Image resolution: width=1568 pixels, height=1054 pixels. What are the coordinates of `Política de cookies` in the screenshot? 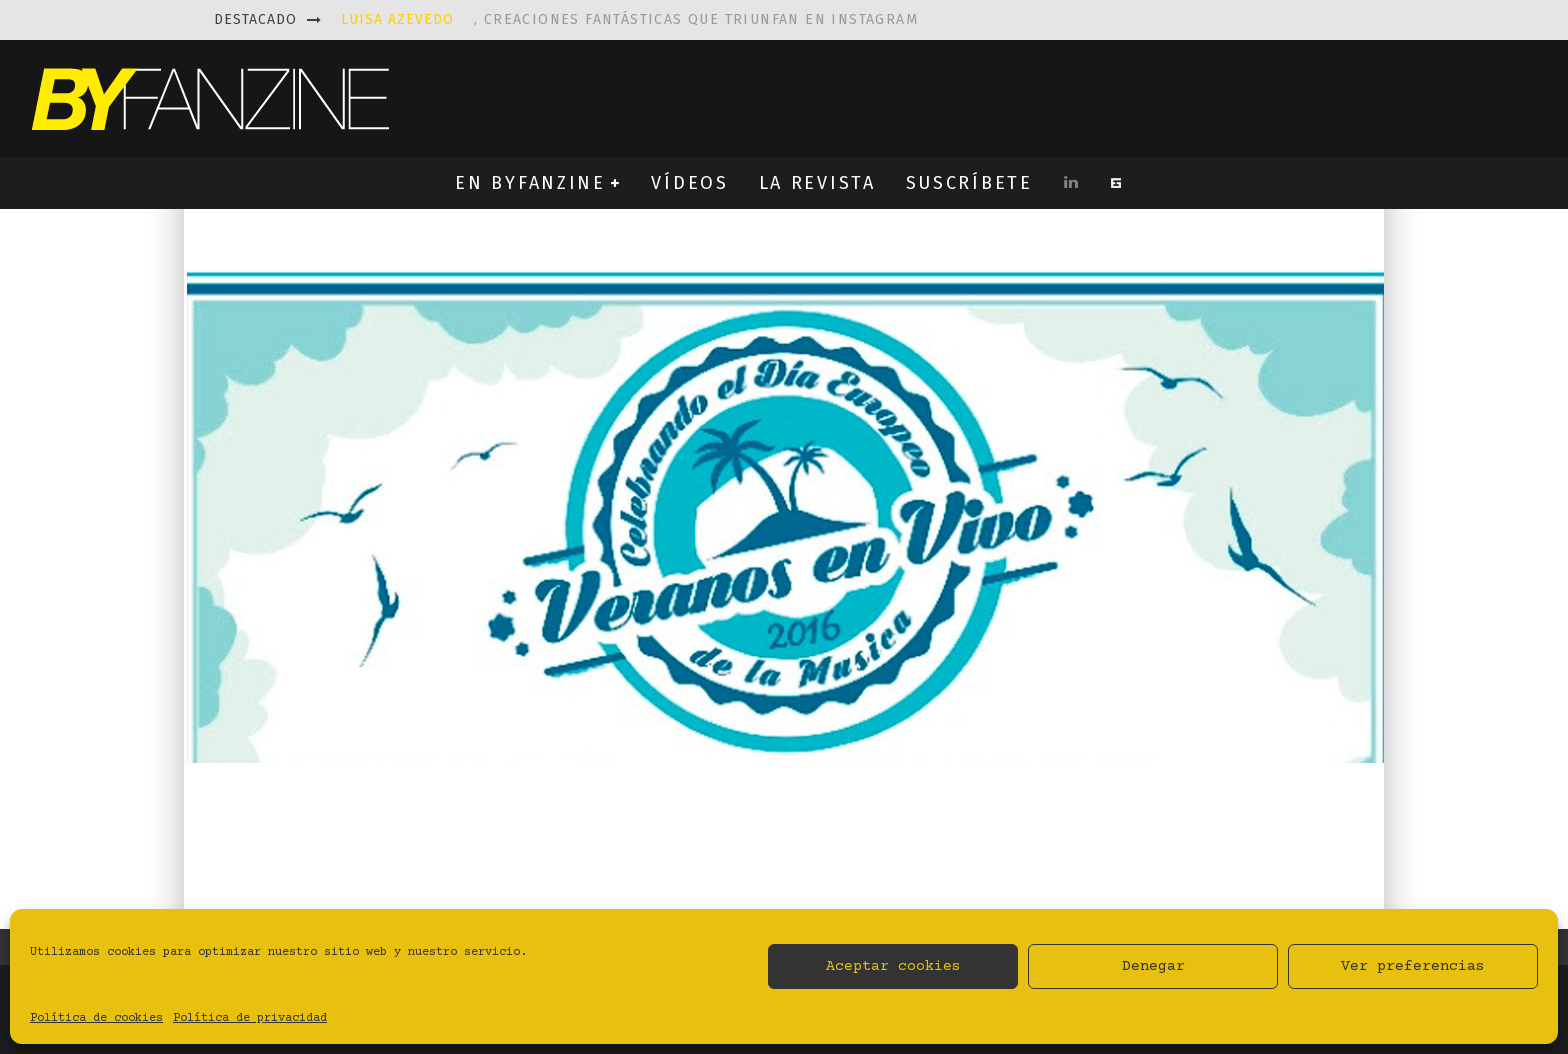 It's located at (96, 1018).